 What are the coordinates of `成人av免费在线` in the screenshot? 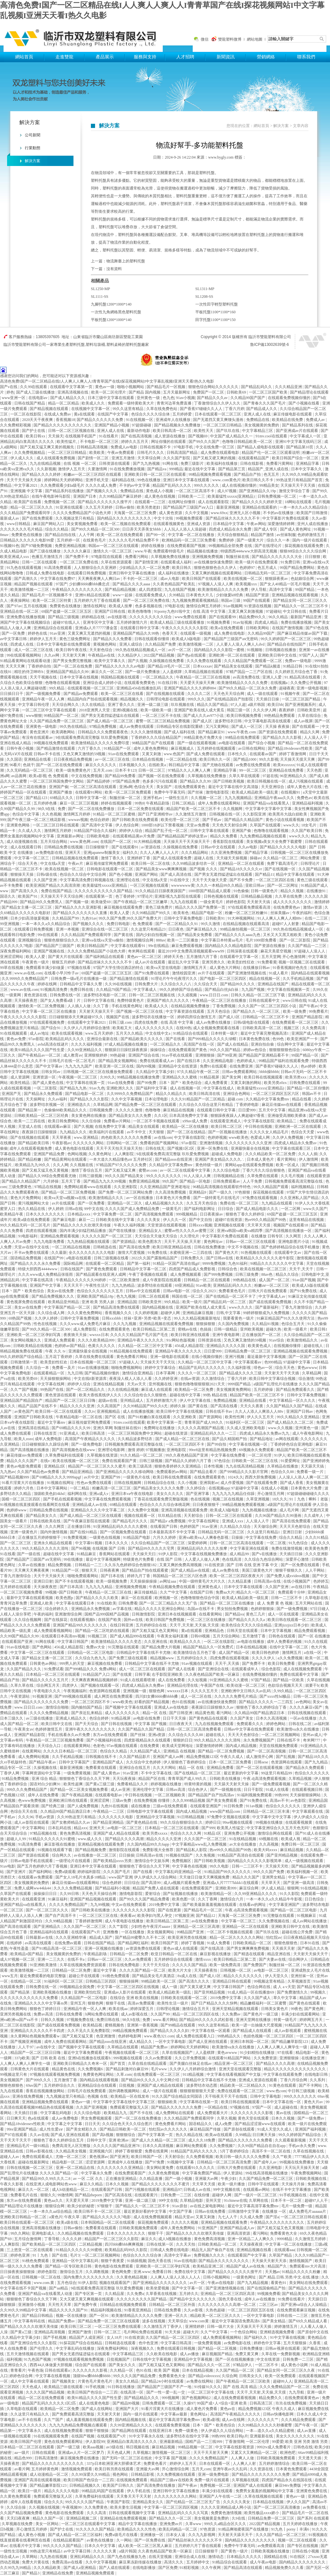 It's located at (226, 1570).